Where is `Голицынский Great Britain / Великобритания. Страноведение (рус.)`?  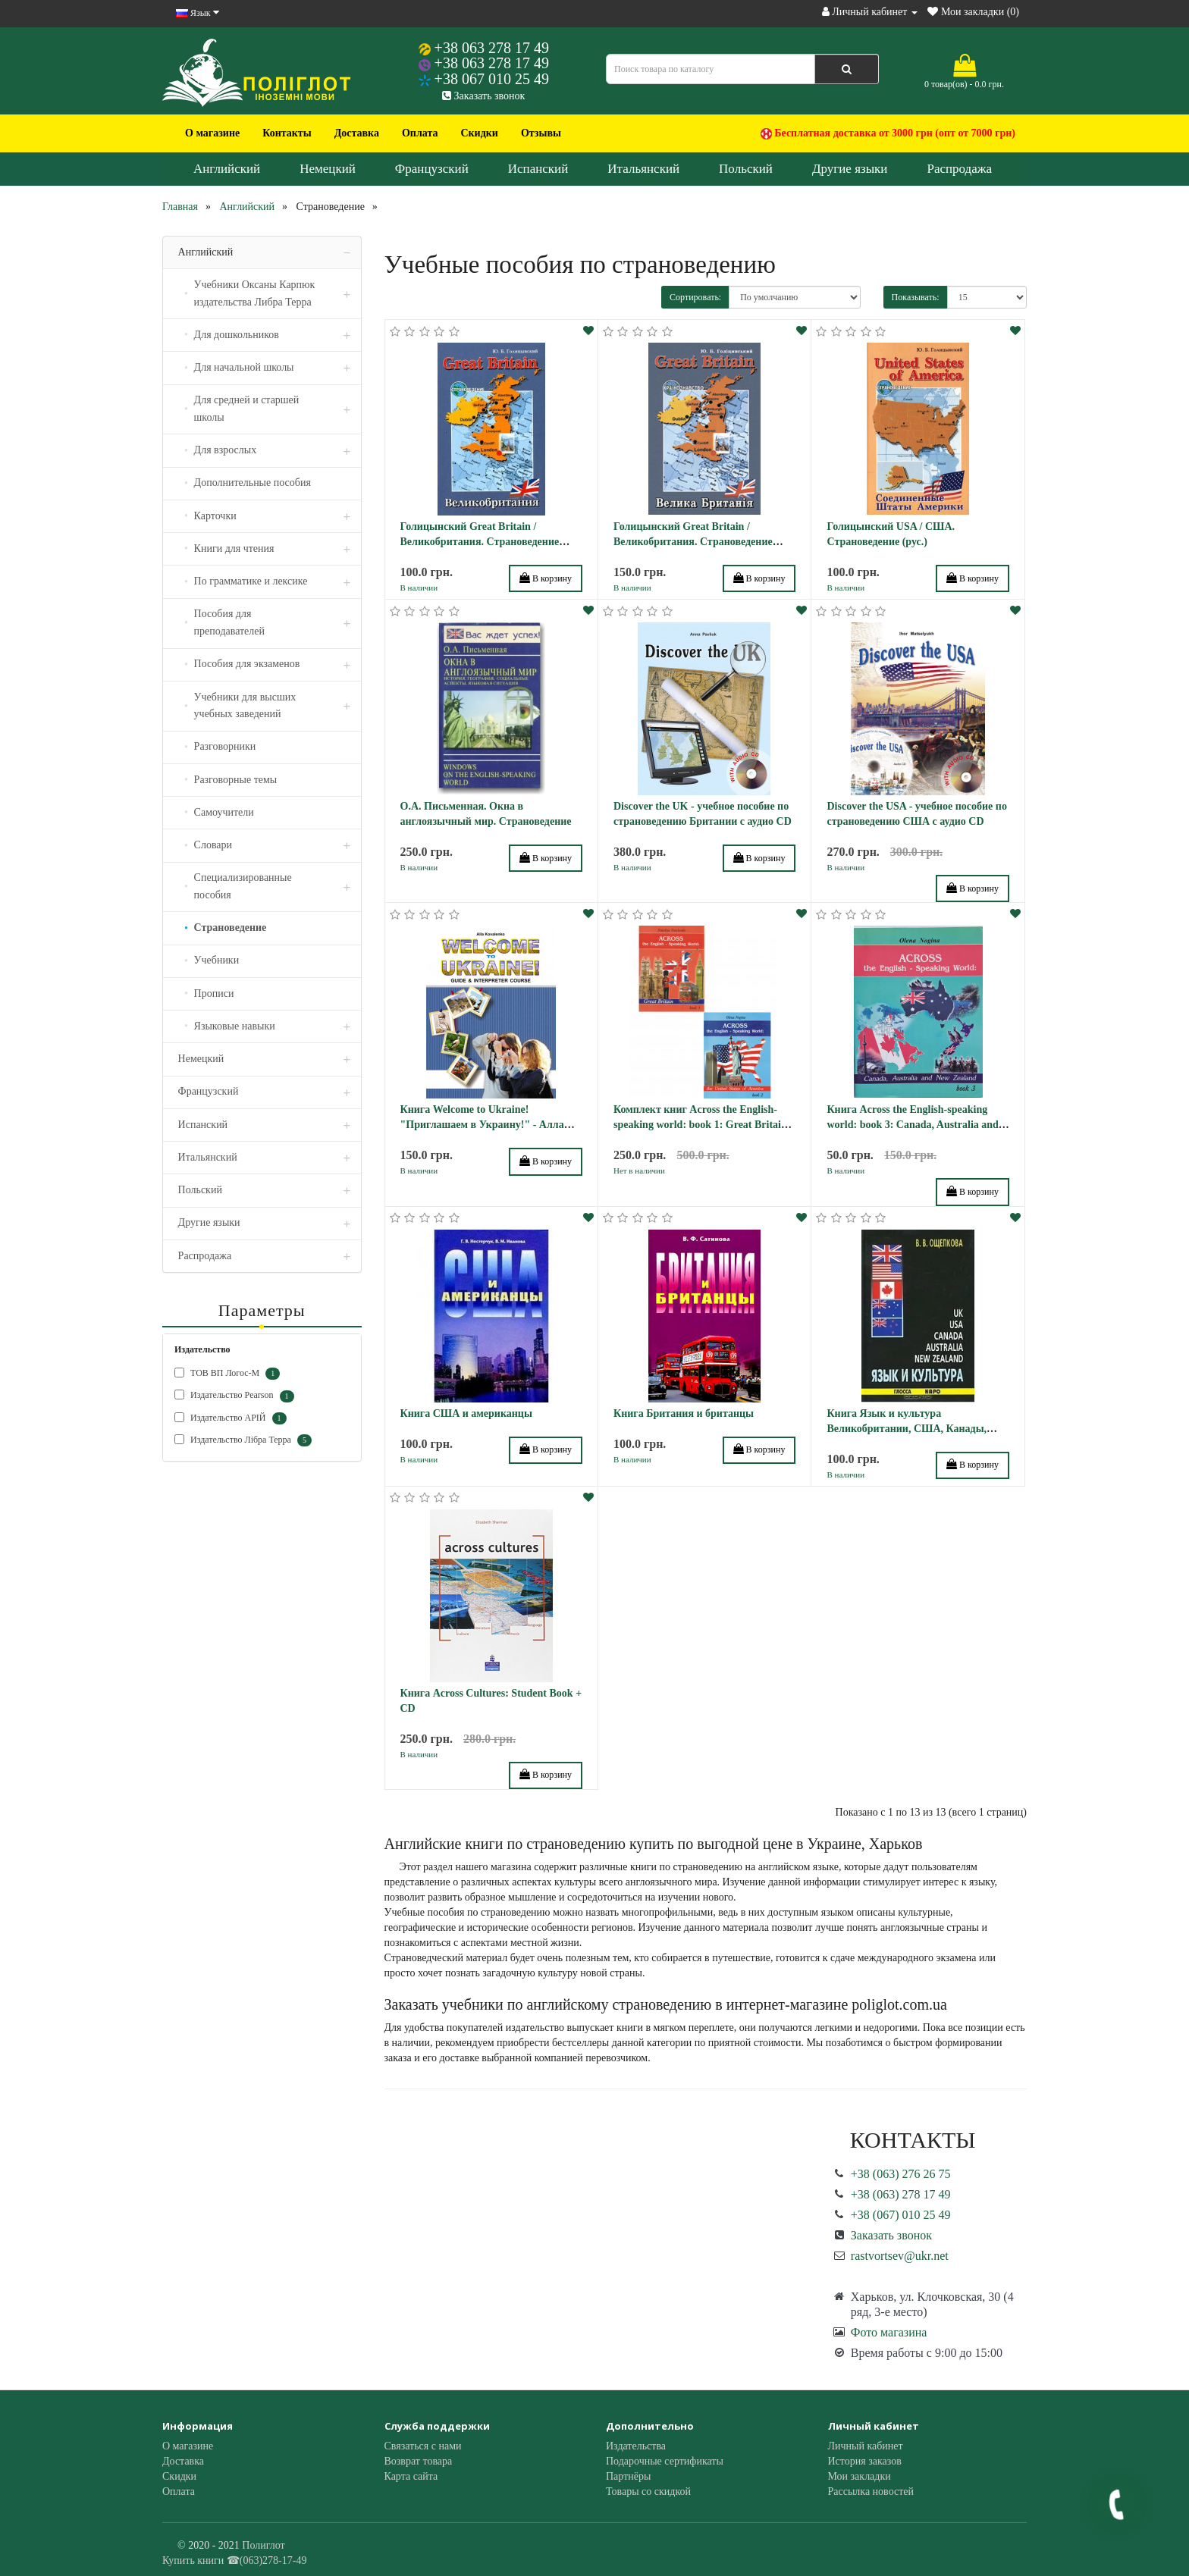
Голицынский Great Britain / Великобритания. Страноведение (рус.) is located at coordinates (480, 542).